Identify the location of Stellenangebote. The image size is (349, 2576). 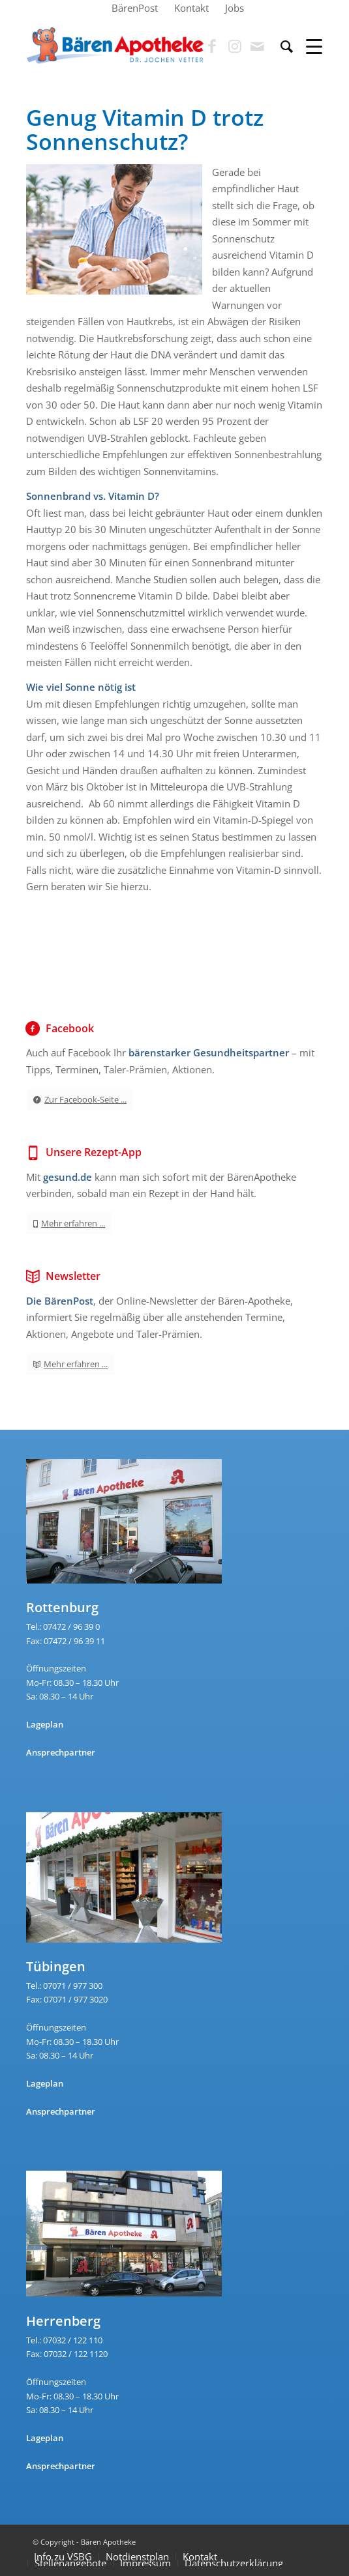
(70, 2562).